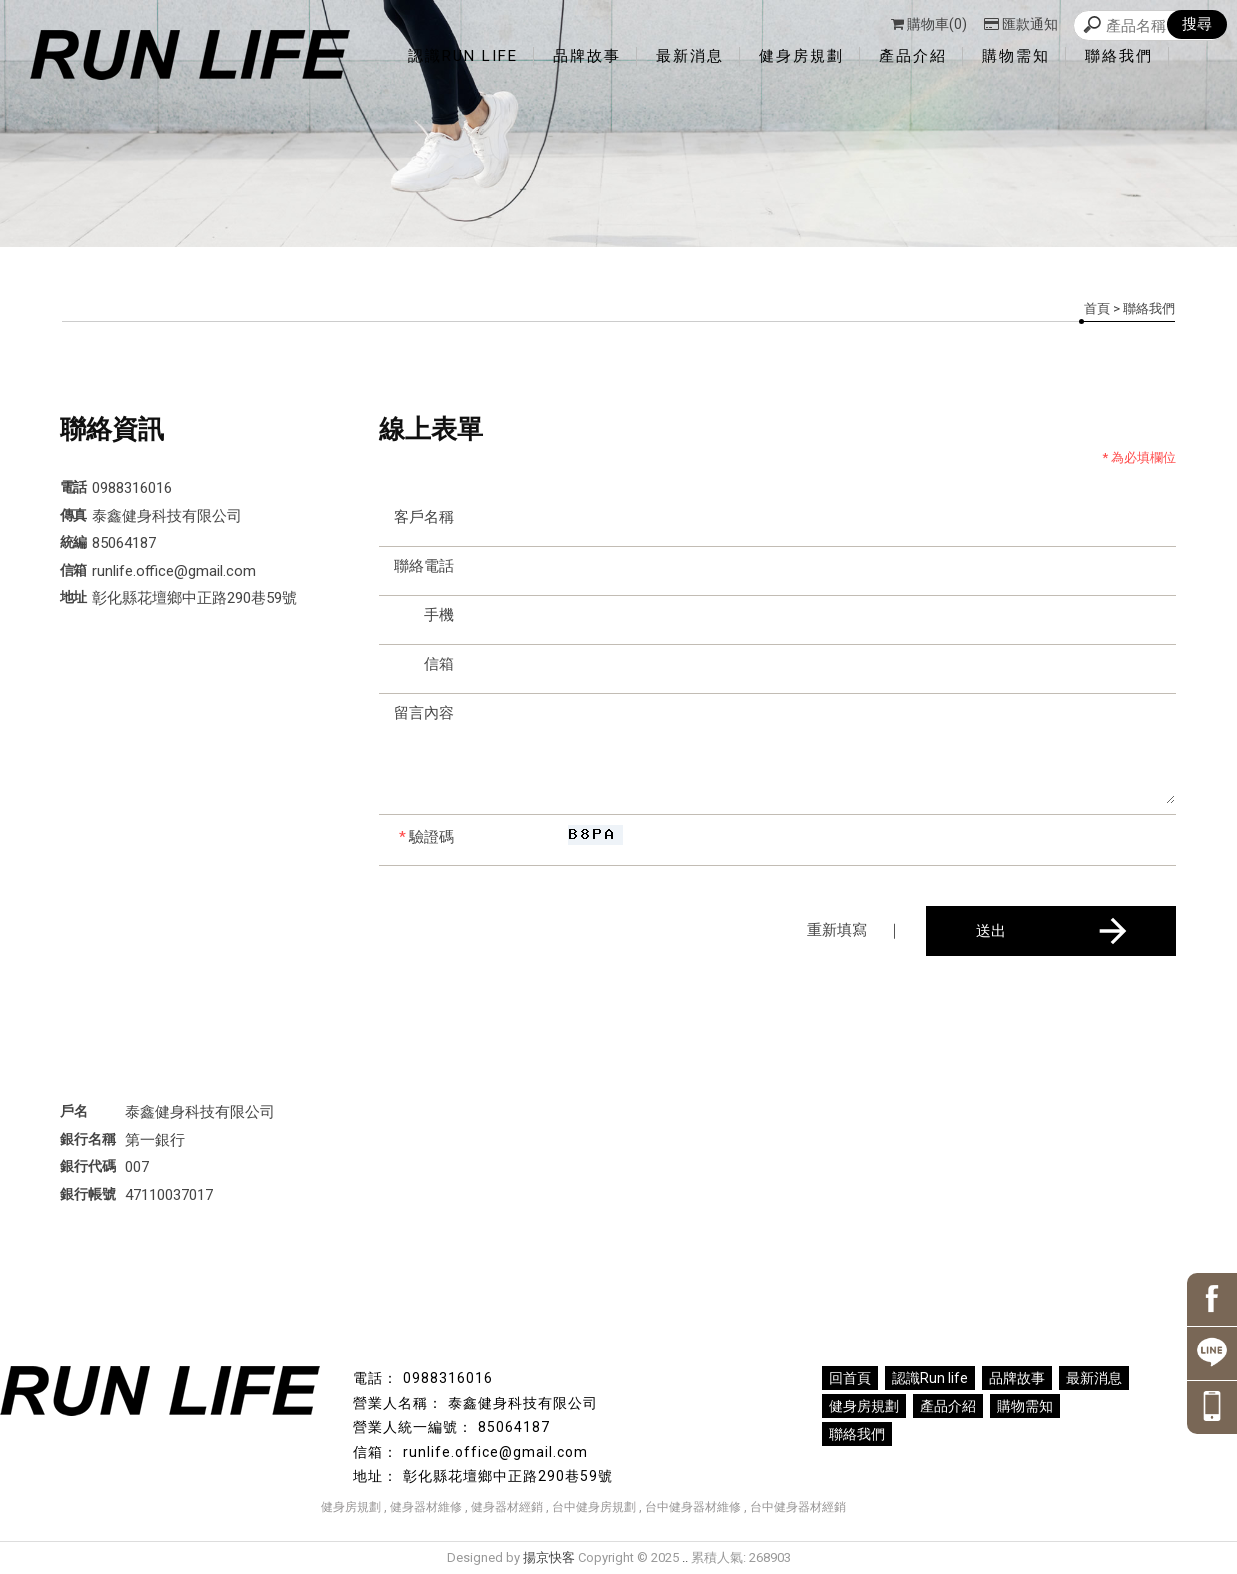  I want to click on 首頁, so click(1097, 308).